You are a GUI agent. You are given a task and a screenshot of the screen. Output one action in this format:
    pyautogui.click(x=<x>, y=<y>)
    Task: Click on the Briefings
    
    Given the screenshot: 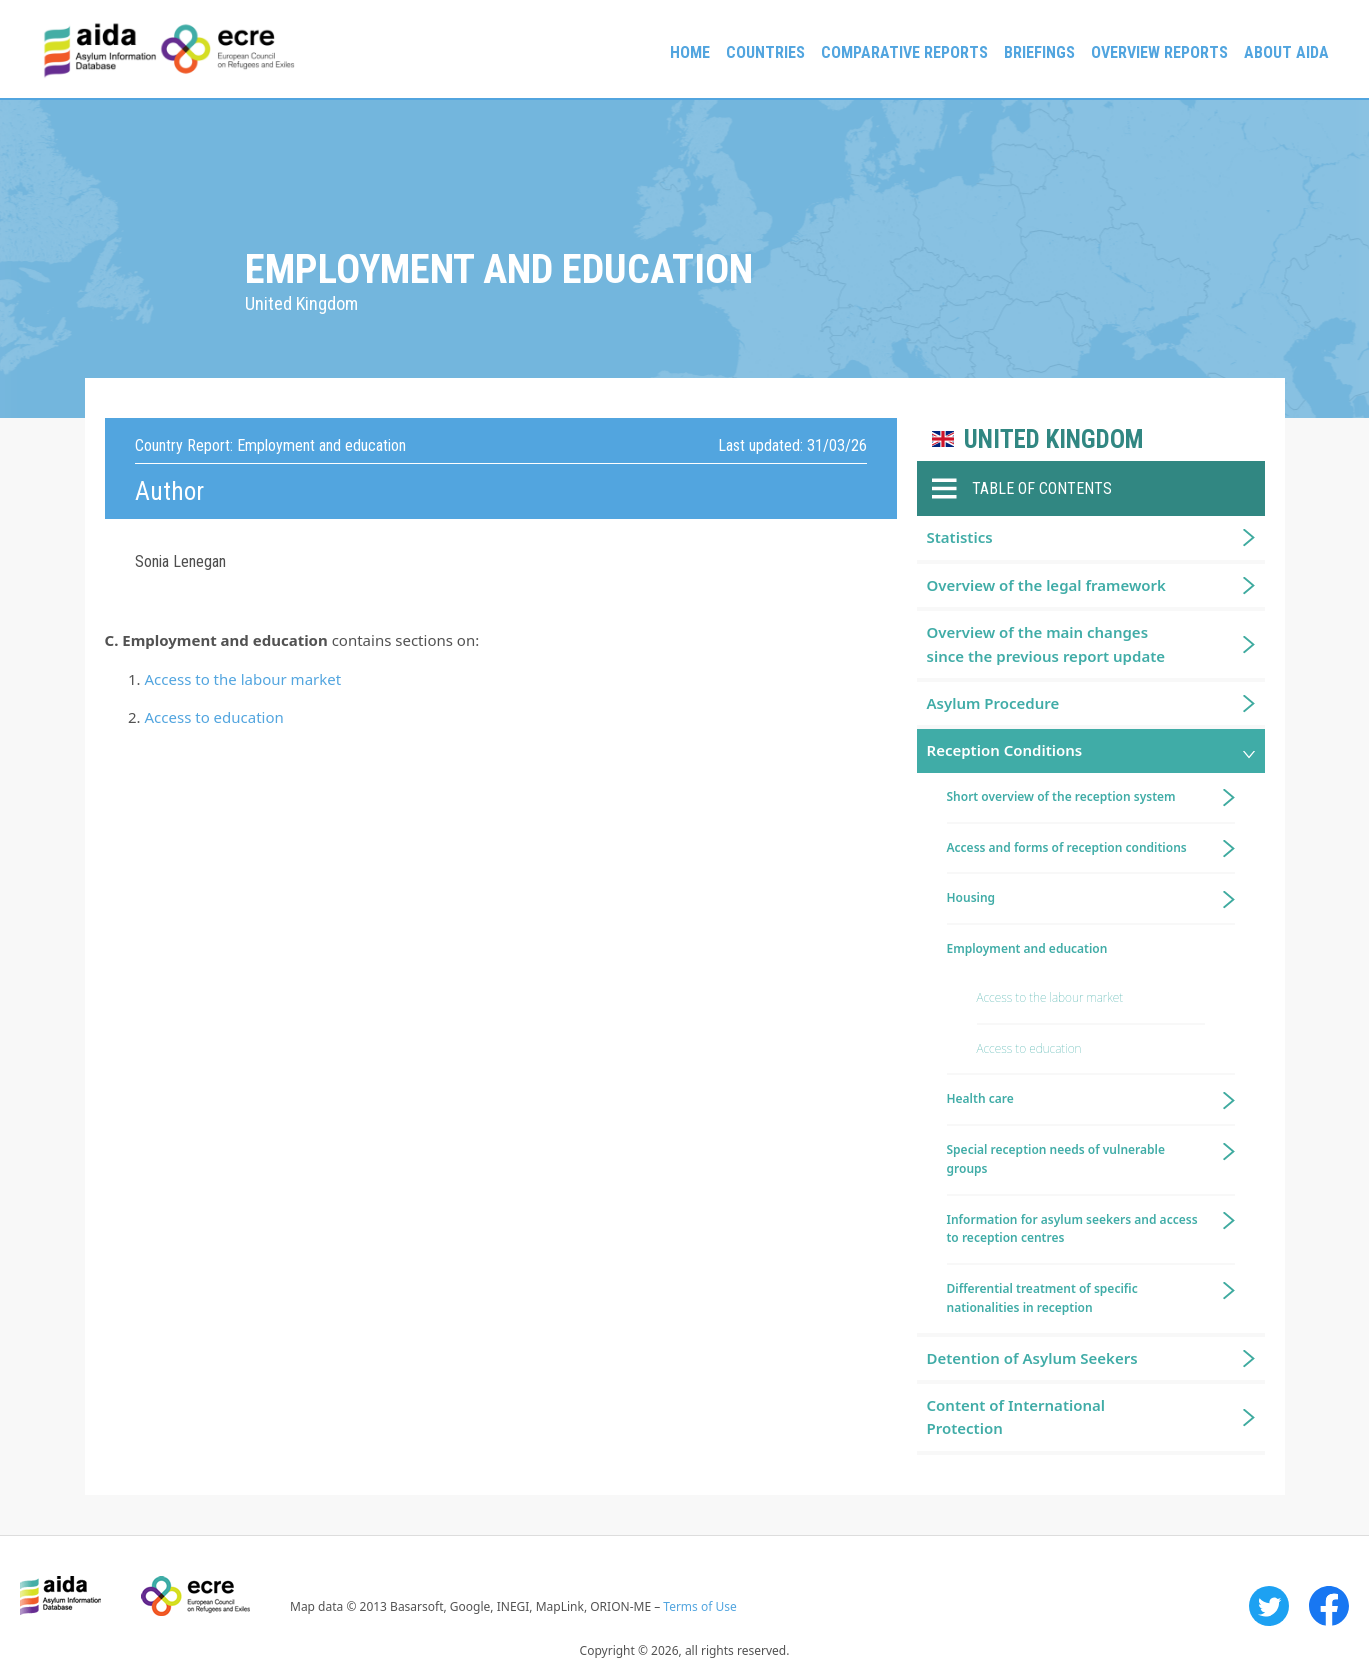 What is the action you would take?
    pyautogui.click(x=1039, y=52)
    